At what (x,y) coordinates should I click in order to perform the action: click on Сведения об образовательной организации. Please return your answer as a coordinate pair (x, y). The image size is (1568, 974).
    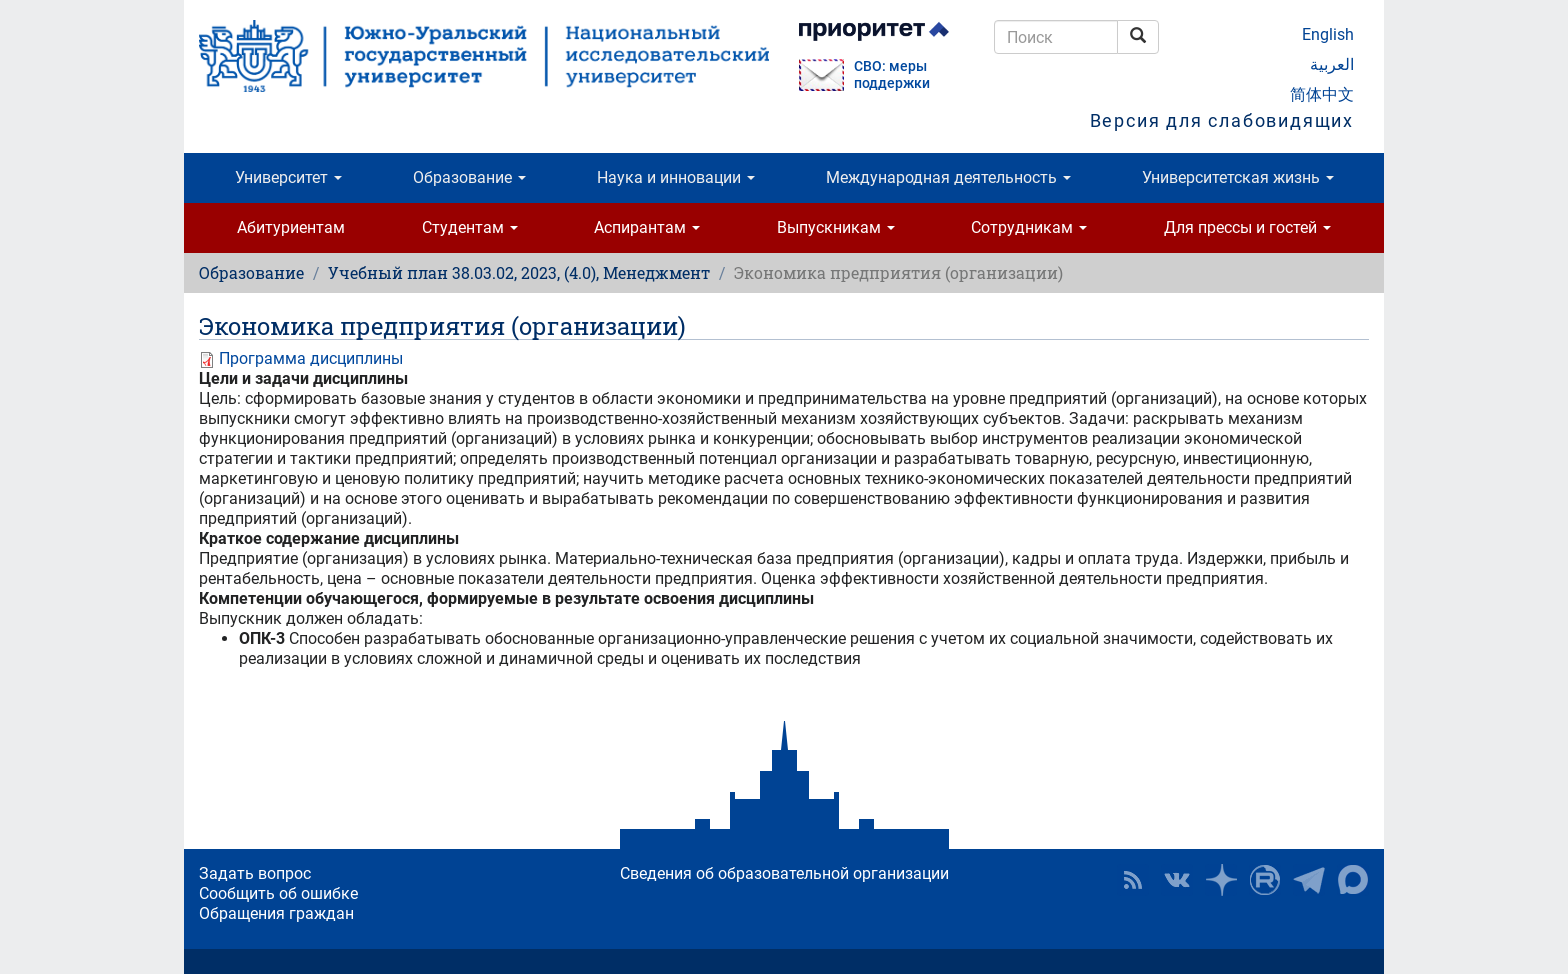
    Looking at the image, I should click on (784, 873).